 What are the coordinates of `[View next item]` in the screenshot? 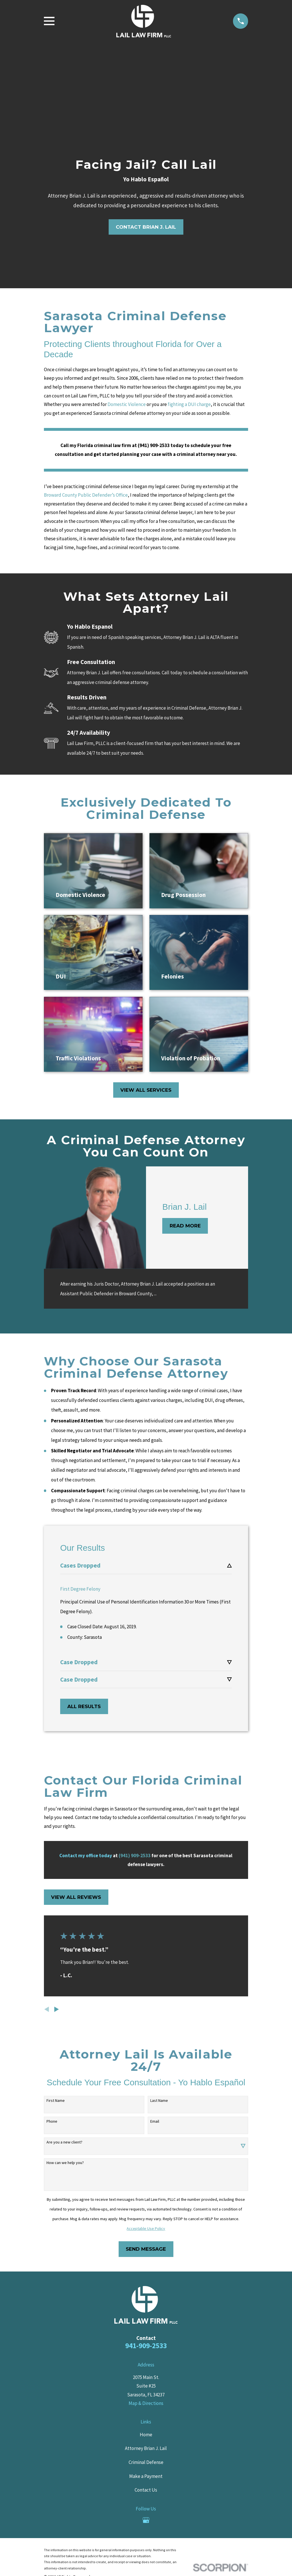 It's located at (56, 2004).